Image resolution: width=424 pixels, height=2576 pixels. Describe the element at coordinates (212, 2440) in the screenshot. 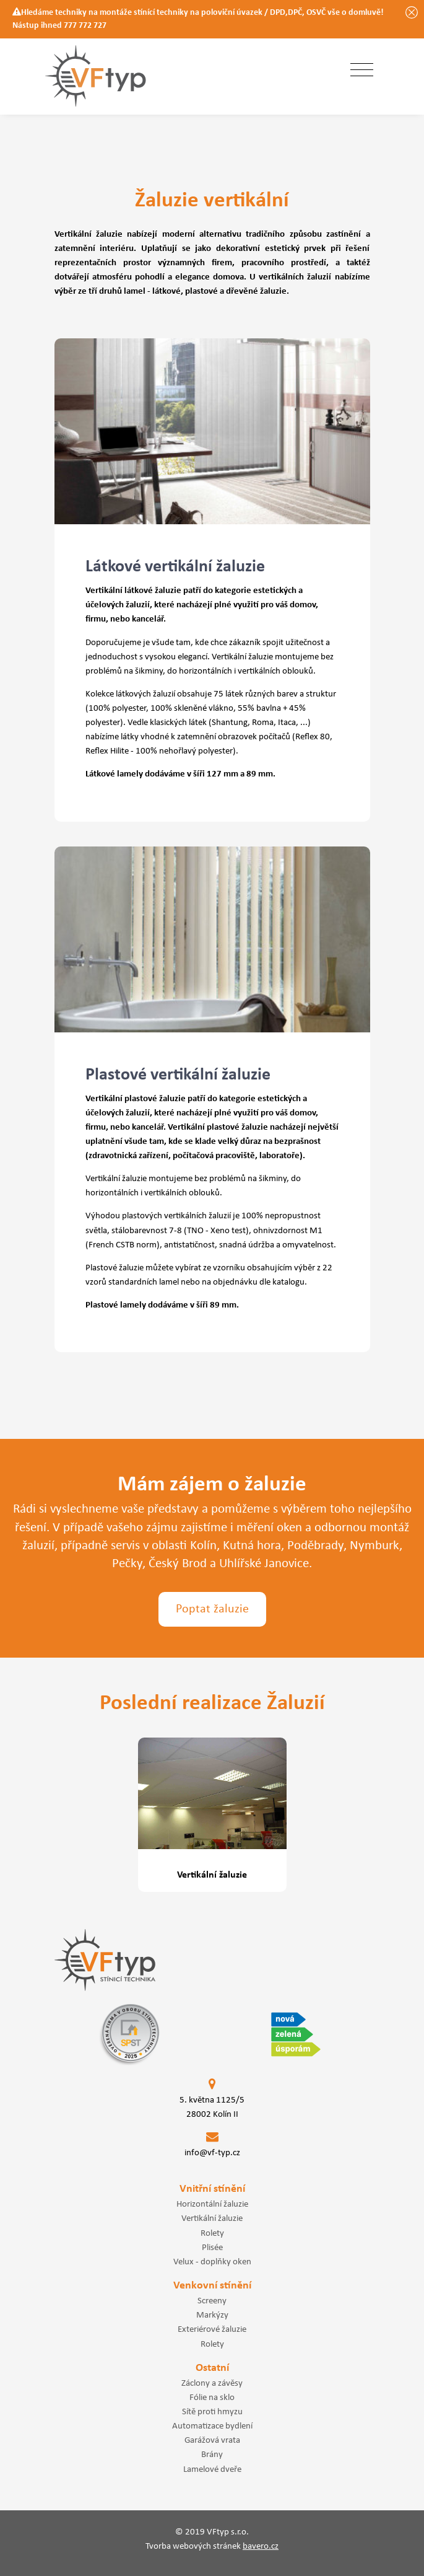

I see `Garážová vrata` at that location.